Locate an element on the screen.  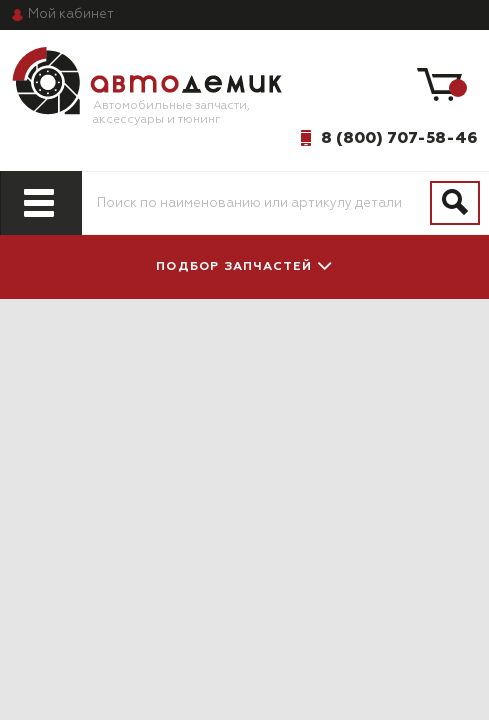
8 (800) 707-58-46 is located at coordinates (399, 138).